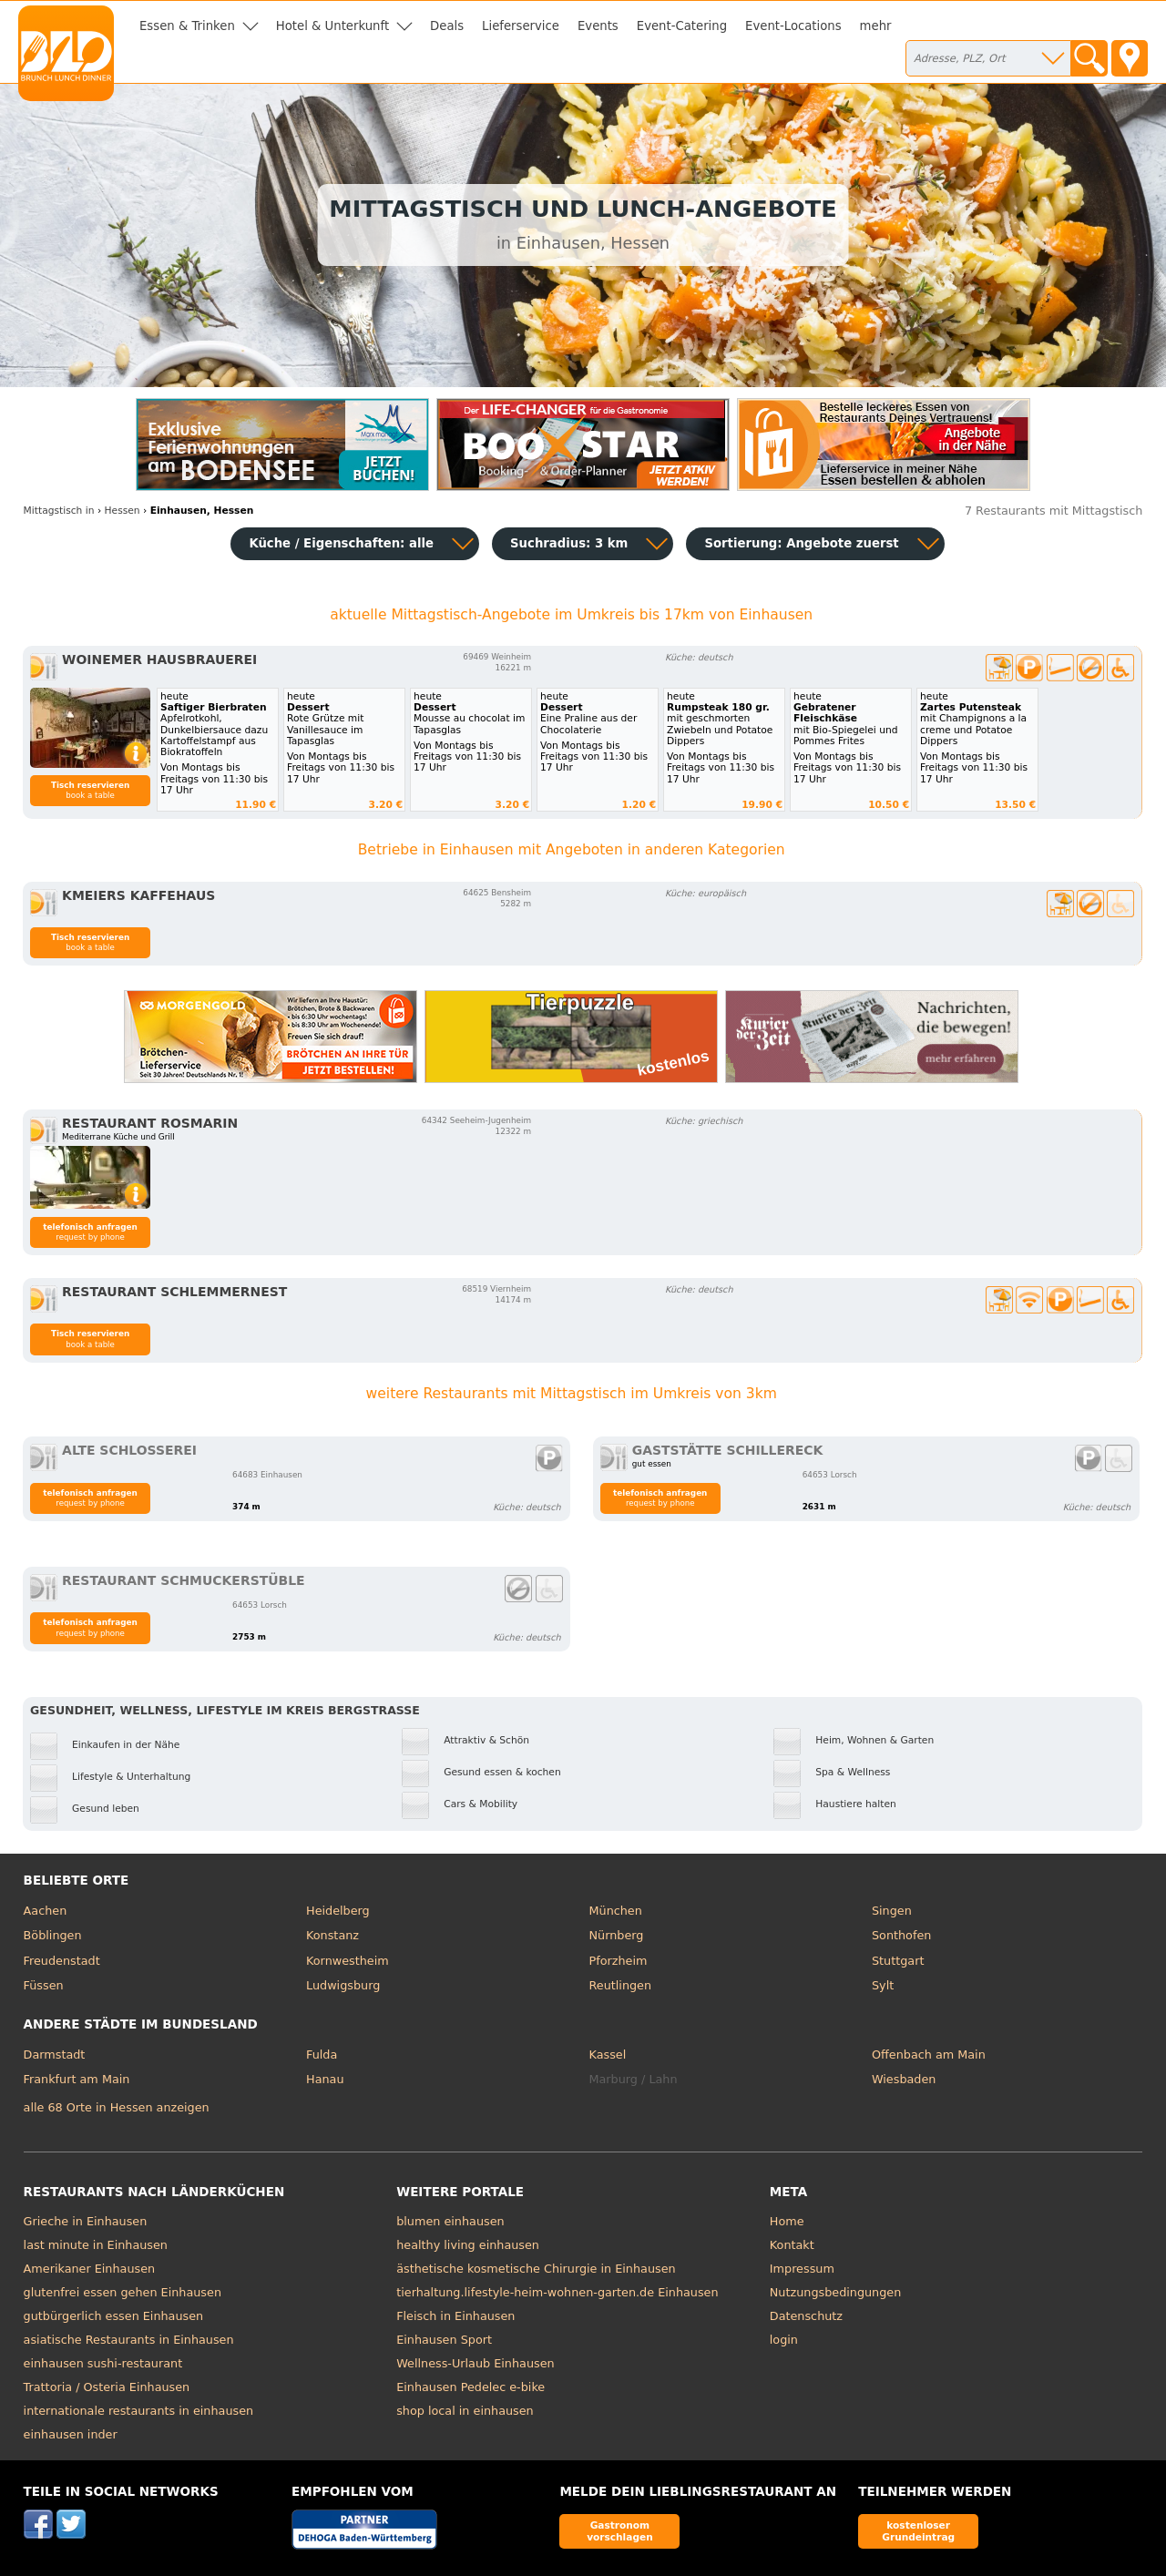 The width and height of the screenshot is (1166, 2576). What do you see at coordinates (338, 1910) in the screenshot?
I see `Heidelberg` at bounding box center [338, 1910].